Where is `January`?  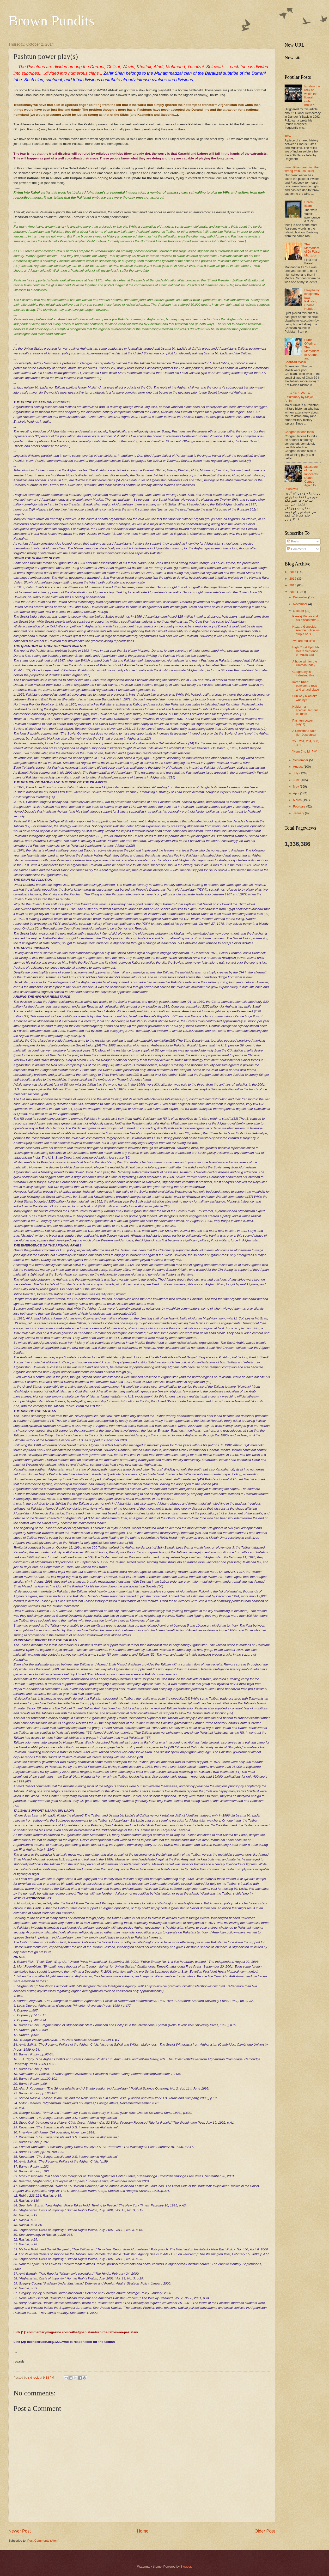
January is located at coordinates (299, 813).